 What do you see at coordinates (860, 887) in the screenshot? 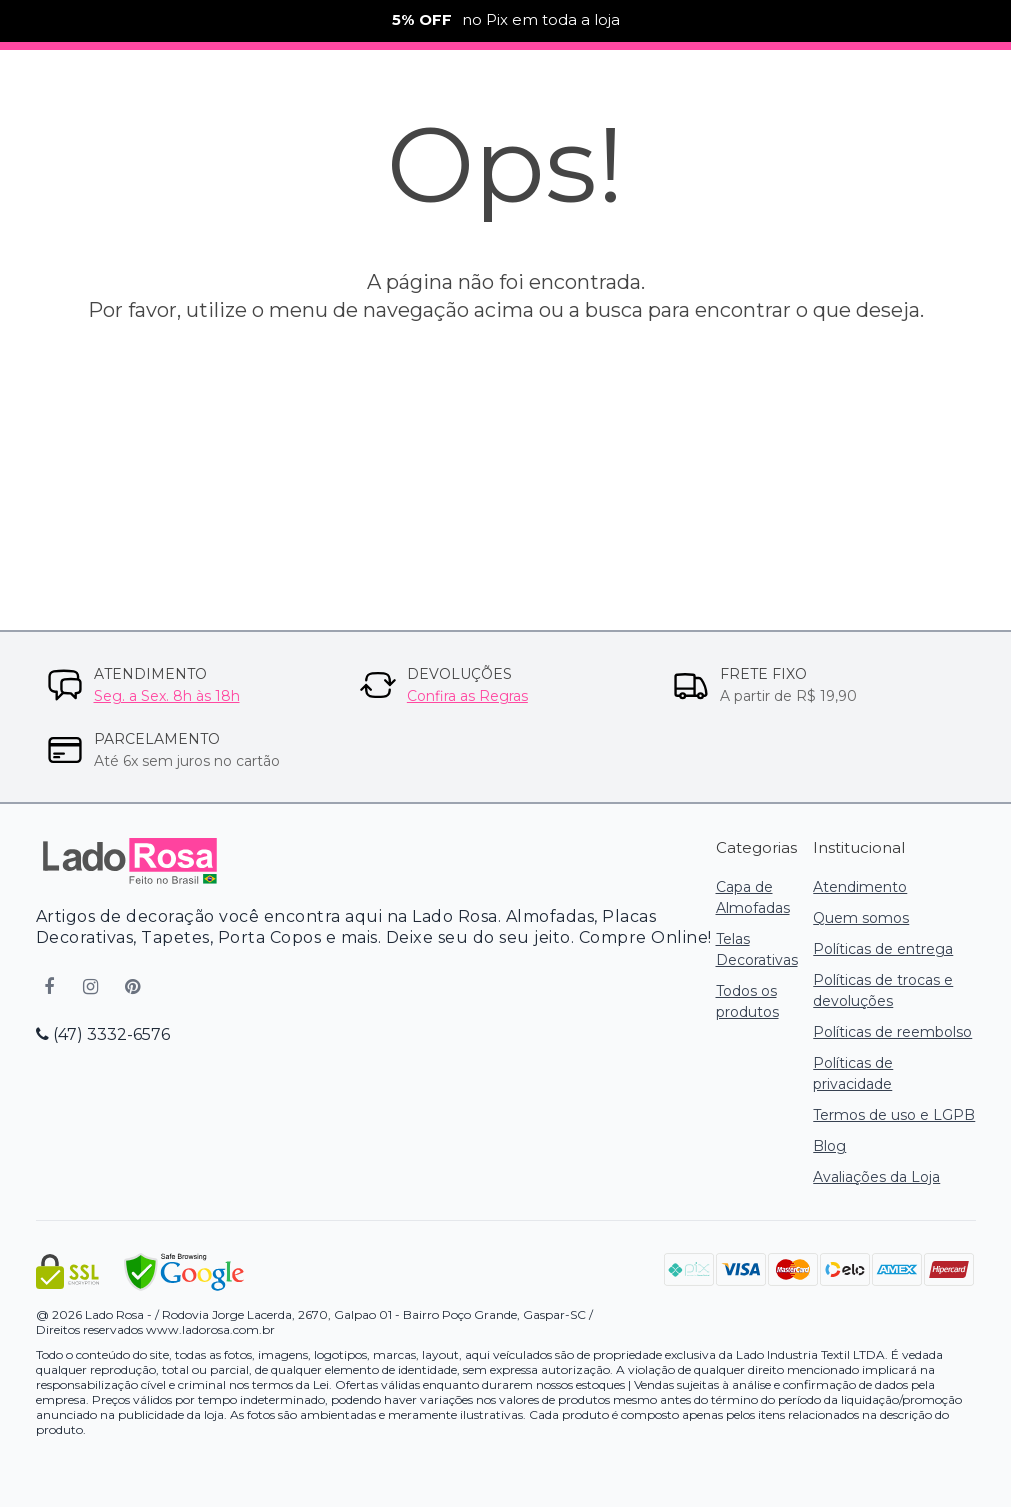
I see `Atendimento` at bounding box center [860, 887].